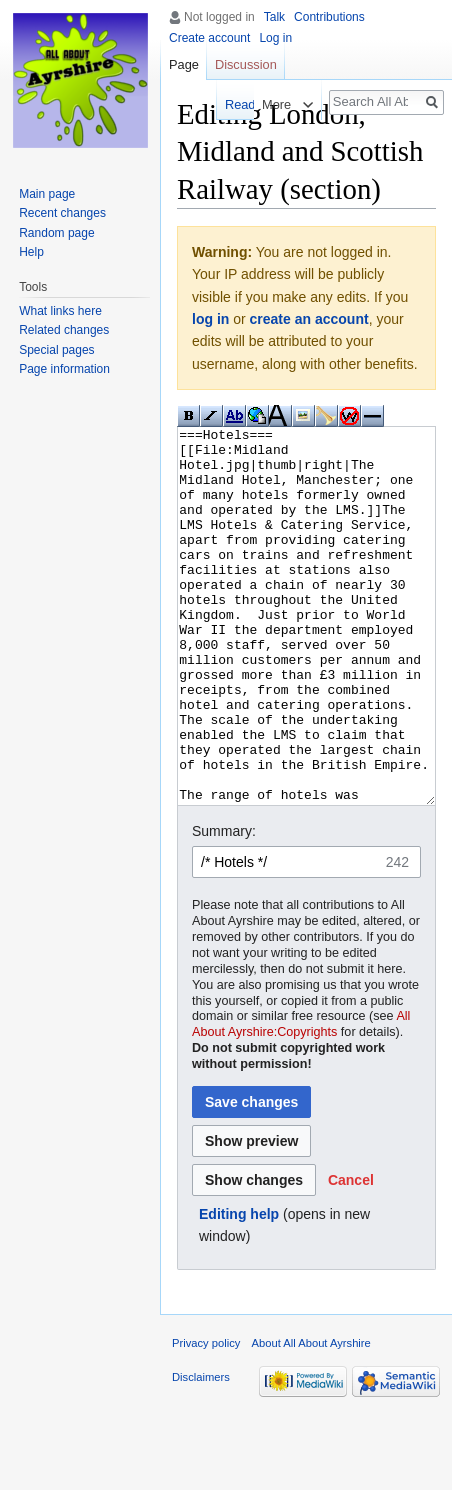  What do you see at coordinates (209, 38) in the screenshot?
I see `Create account` at bounding box center [209, 38].